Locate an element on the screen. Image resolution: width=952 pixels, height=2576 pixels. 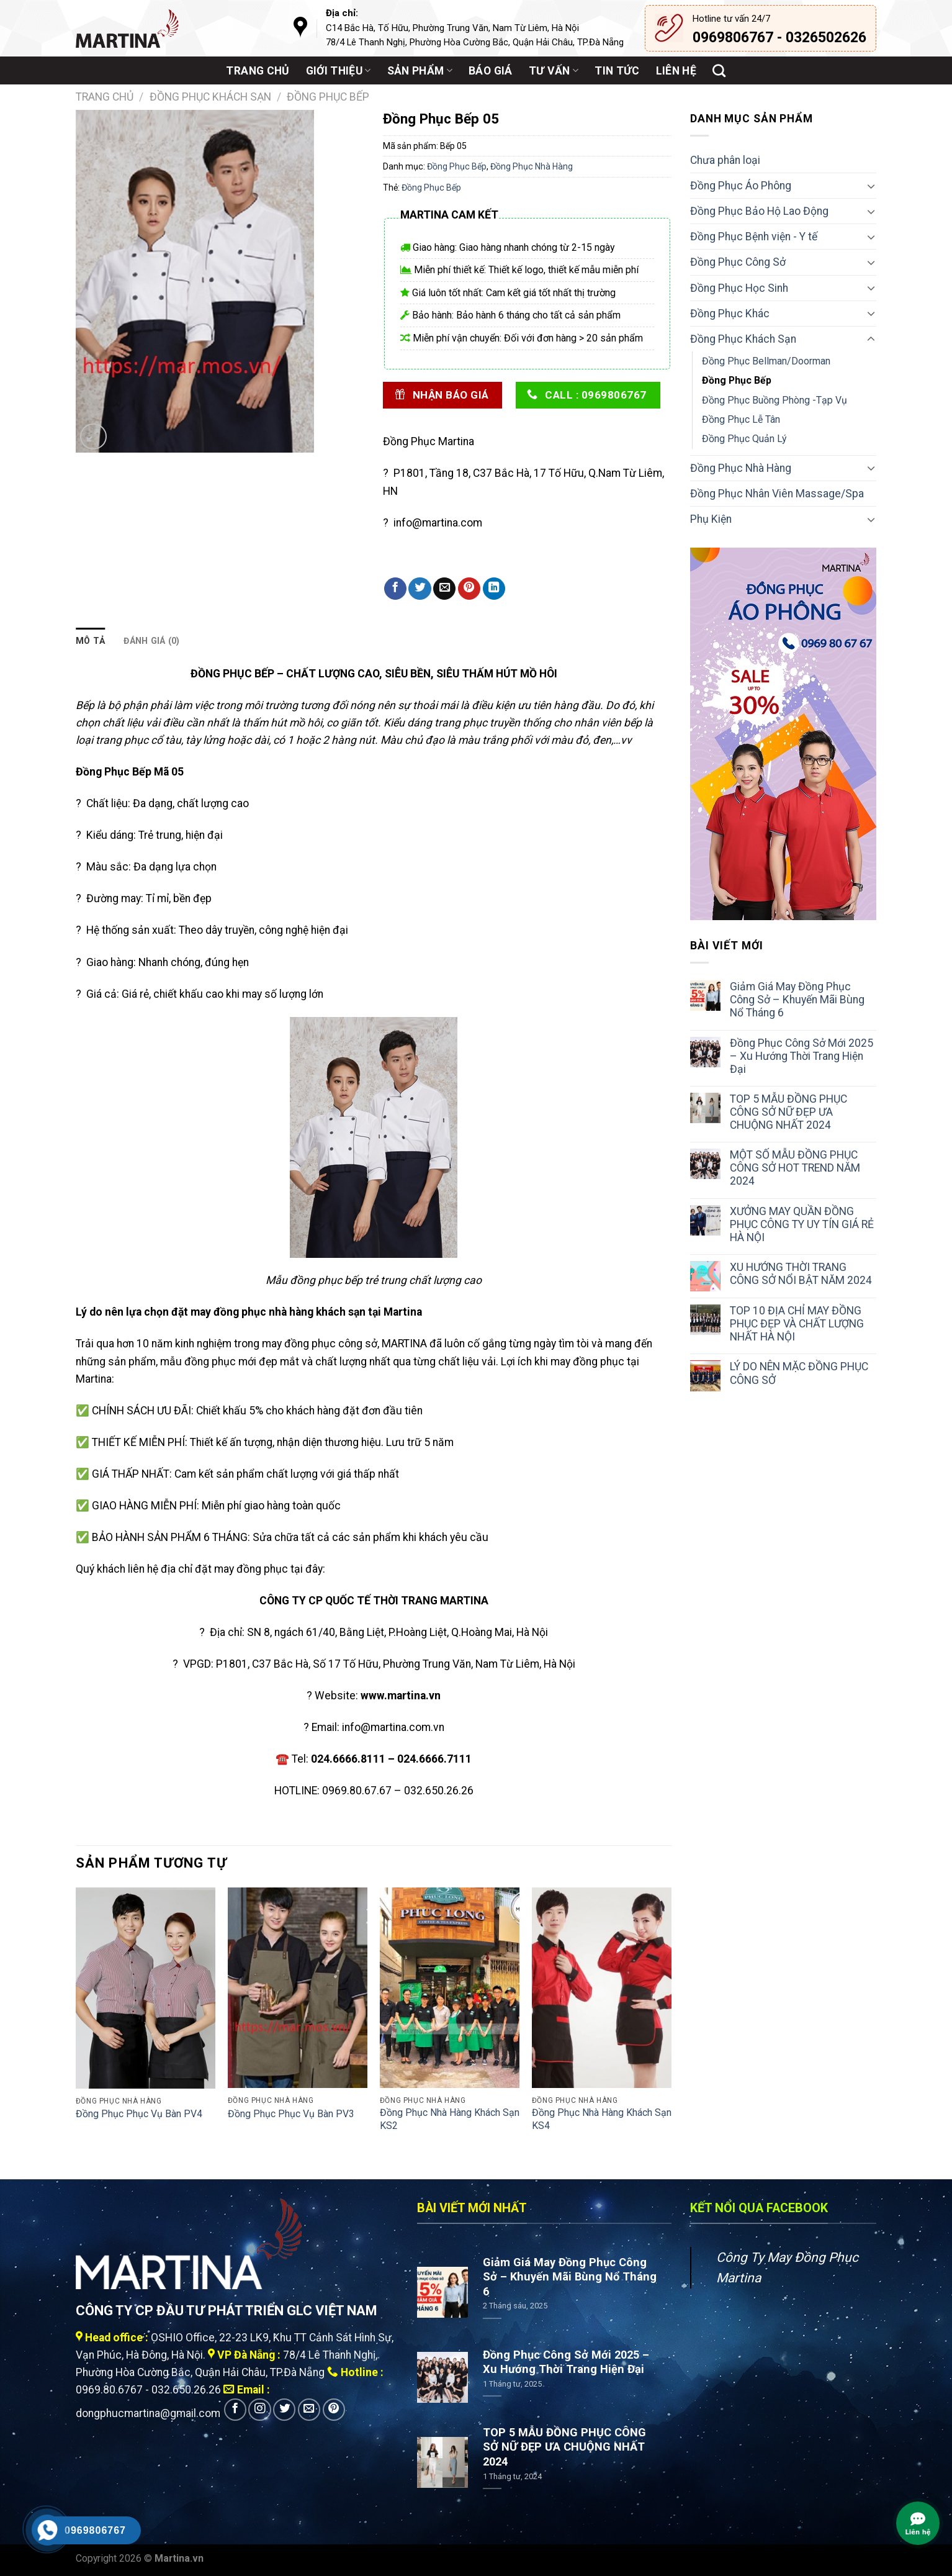
[Đồng Phục Nhà Hàng Khách Sạn KS2] is located at coordinates (449, 1987).